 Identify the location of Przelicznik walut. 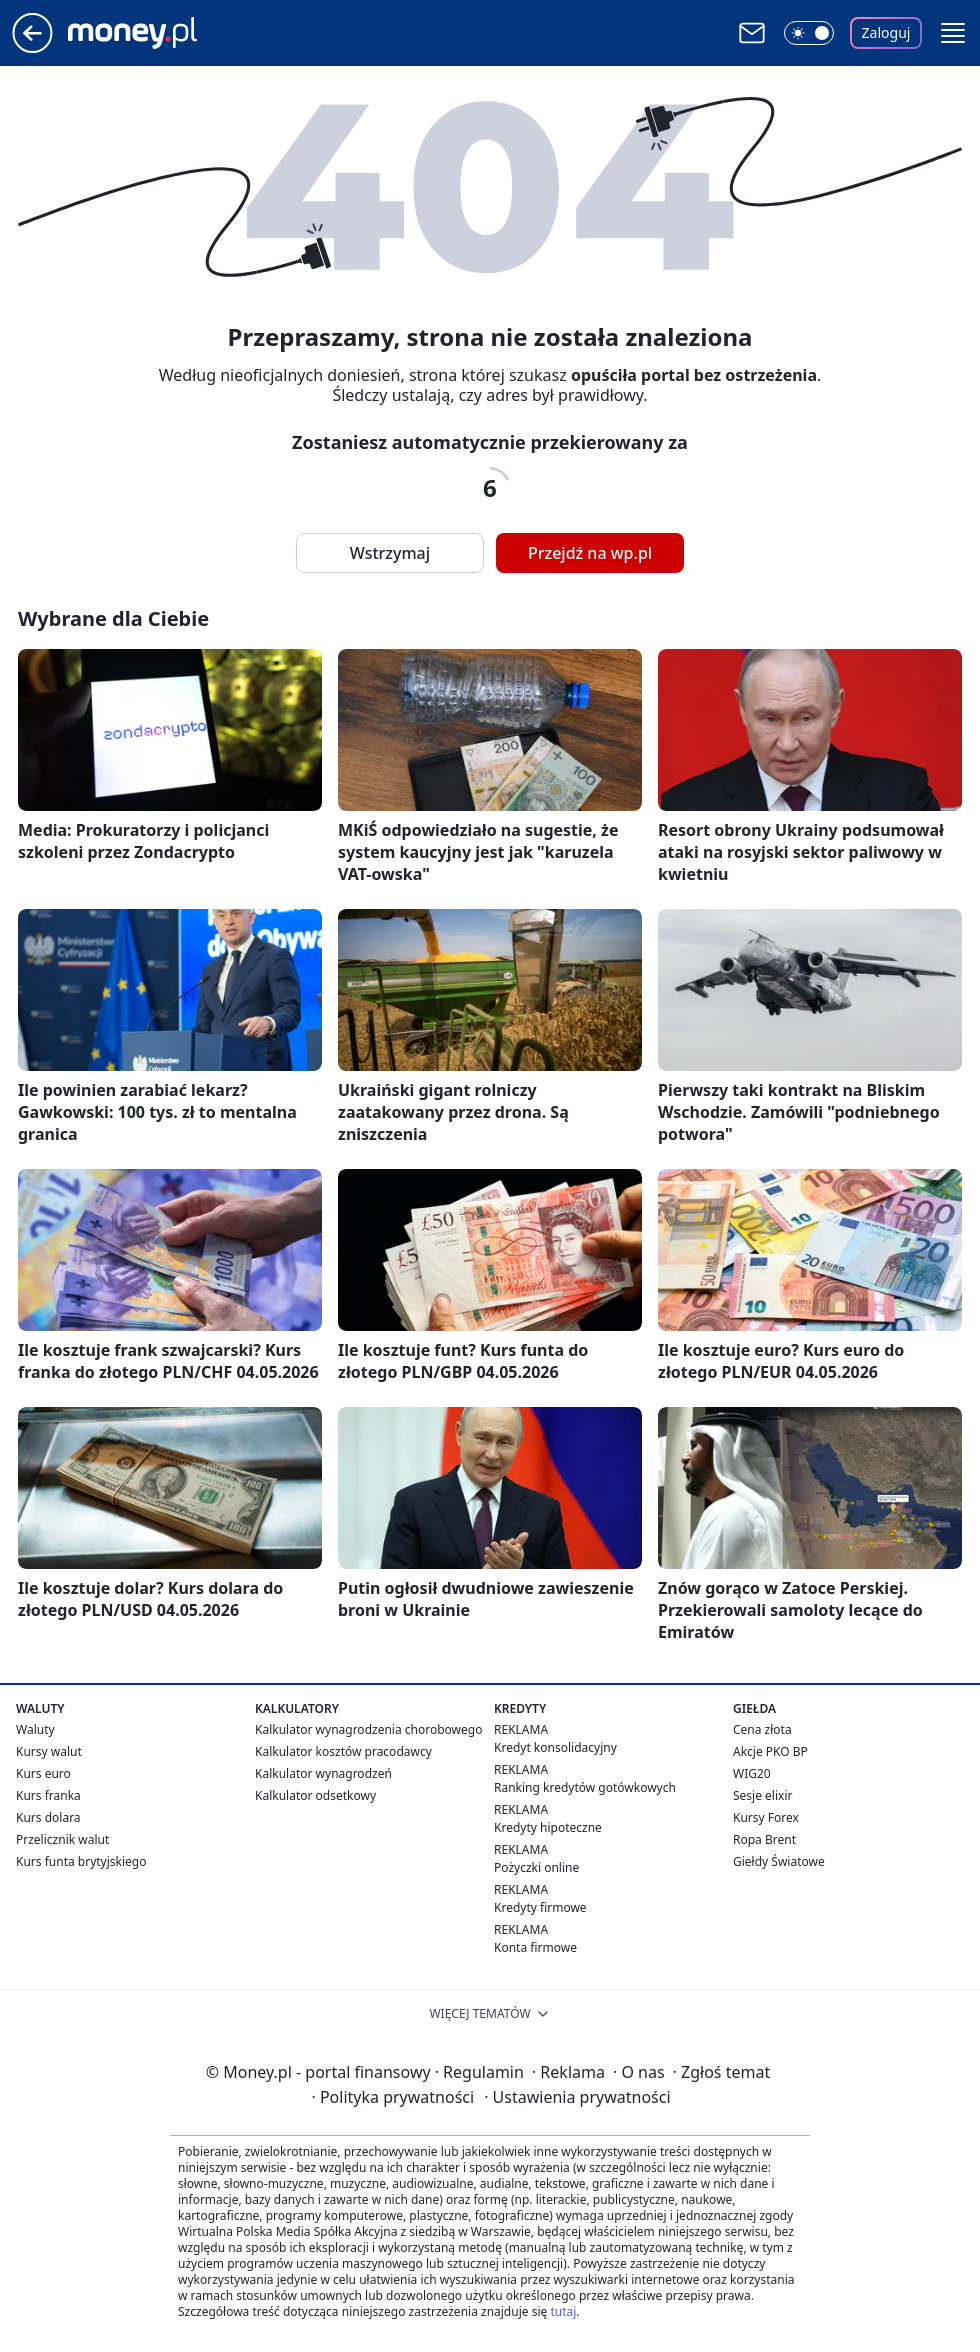
(62, 1839).